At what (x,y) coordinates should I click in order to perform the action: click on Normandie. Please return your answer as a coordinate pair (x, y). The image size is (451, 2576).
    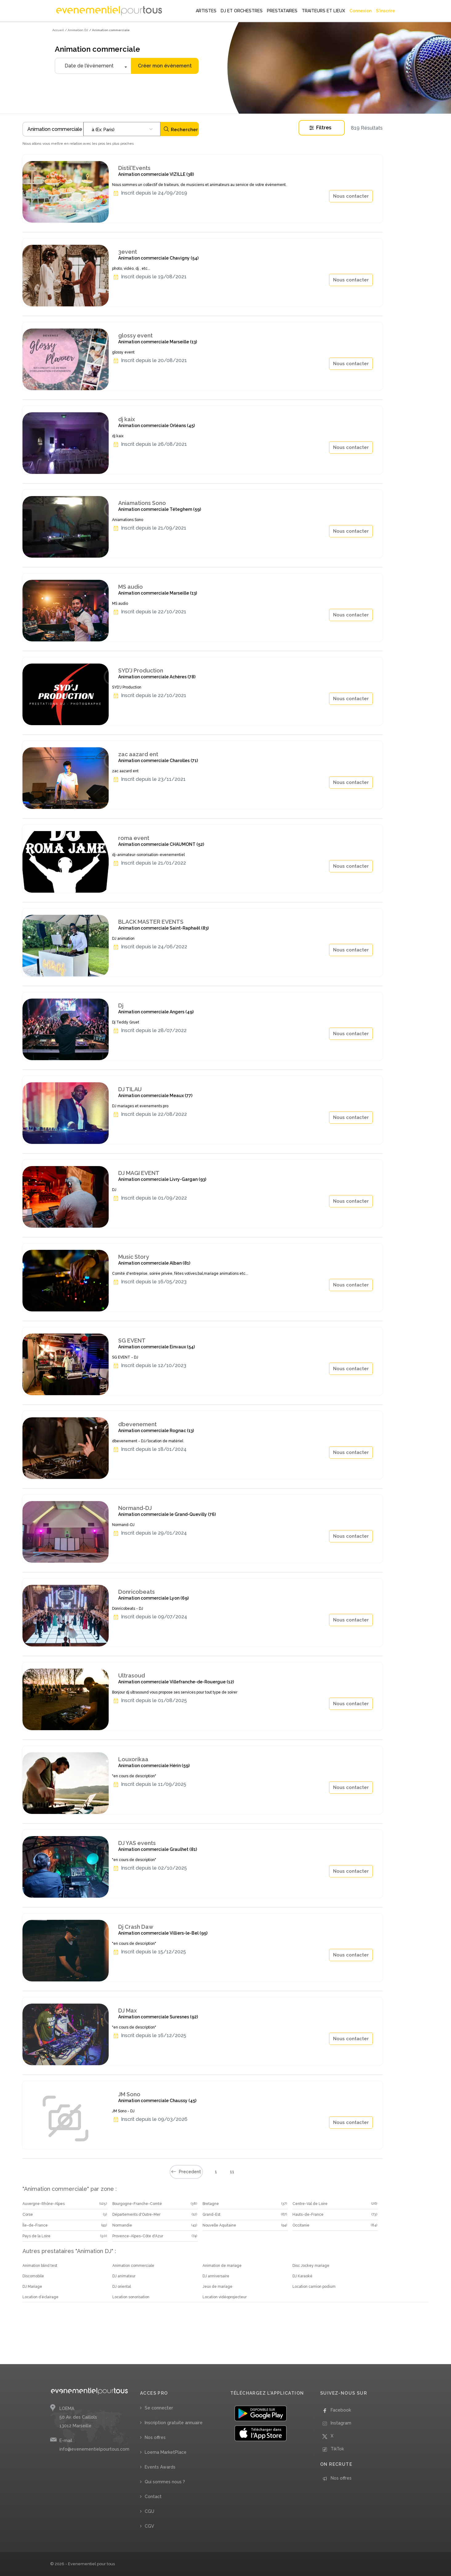
    Looking at the image, I should click on (122, 2225).